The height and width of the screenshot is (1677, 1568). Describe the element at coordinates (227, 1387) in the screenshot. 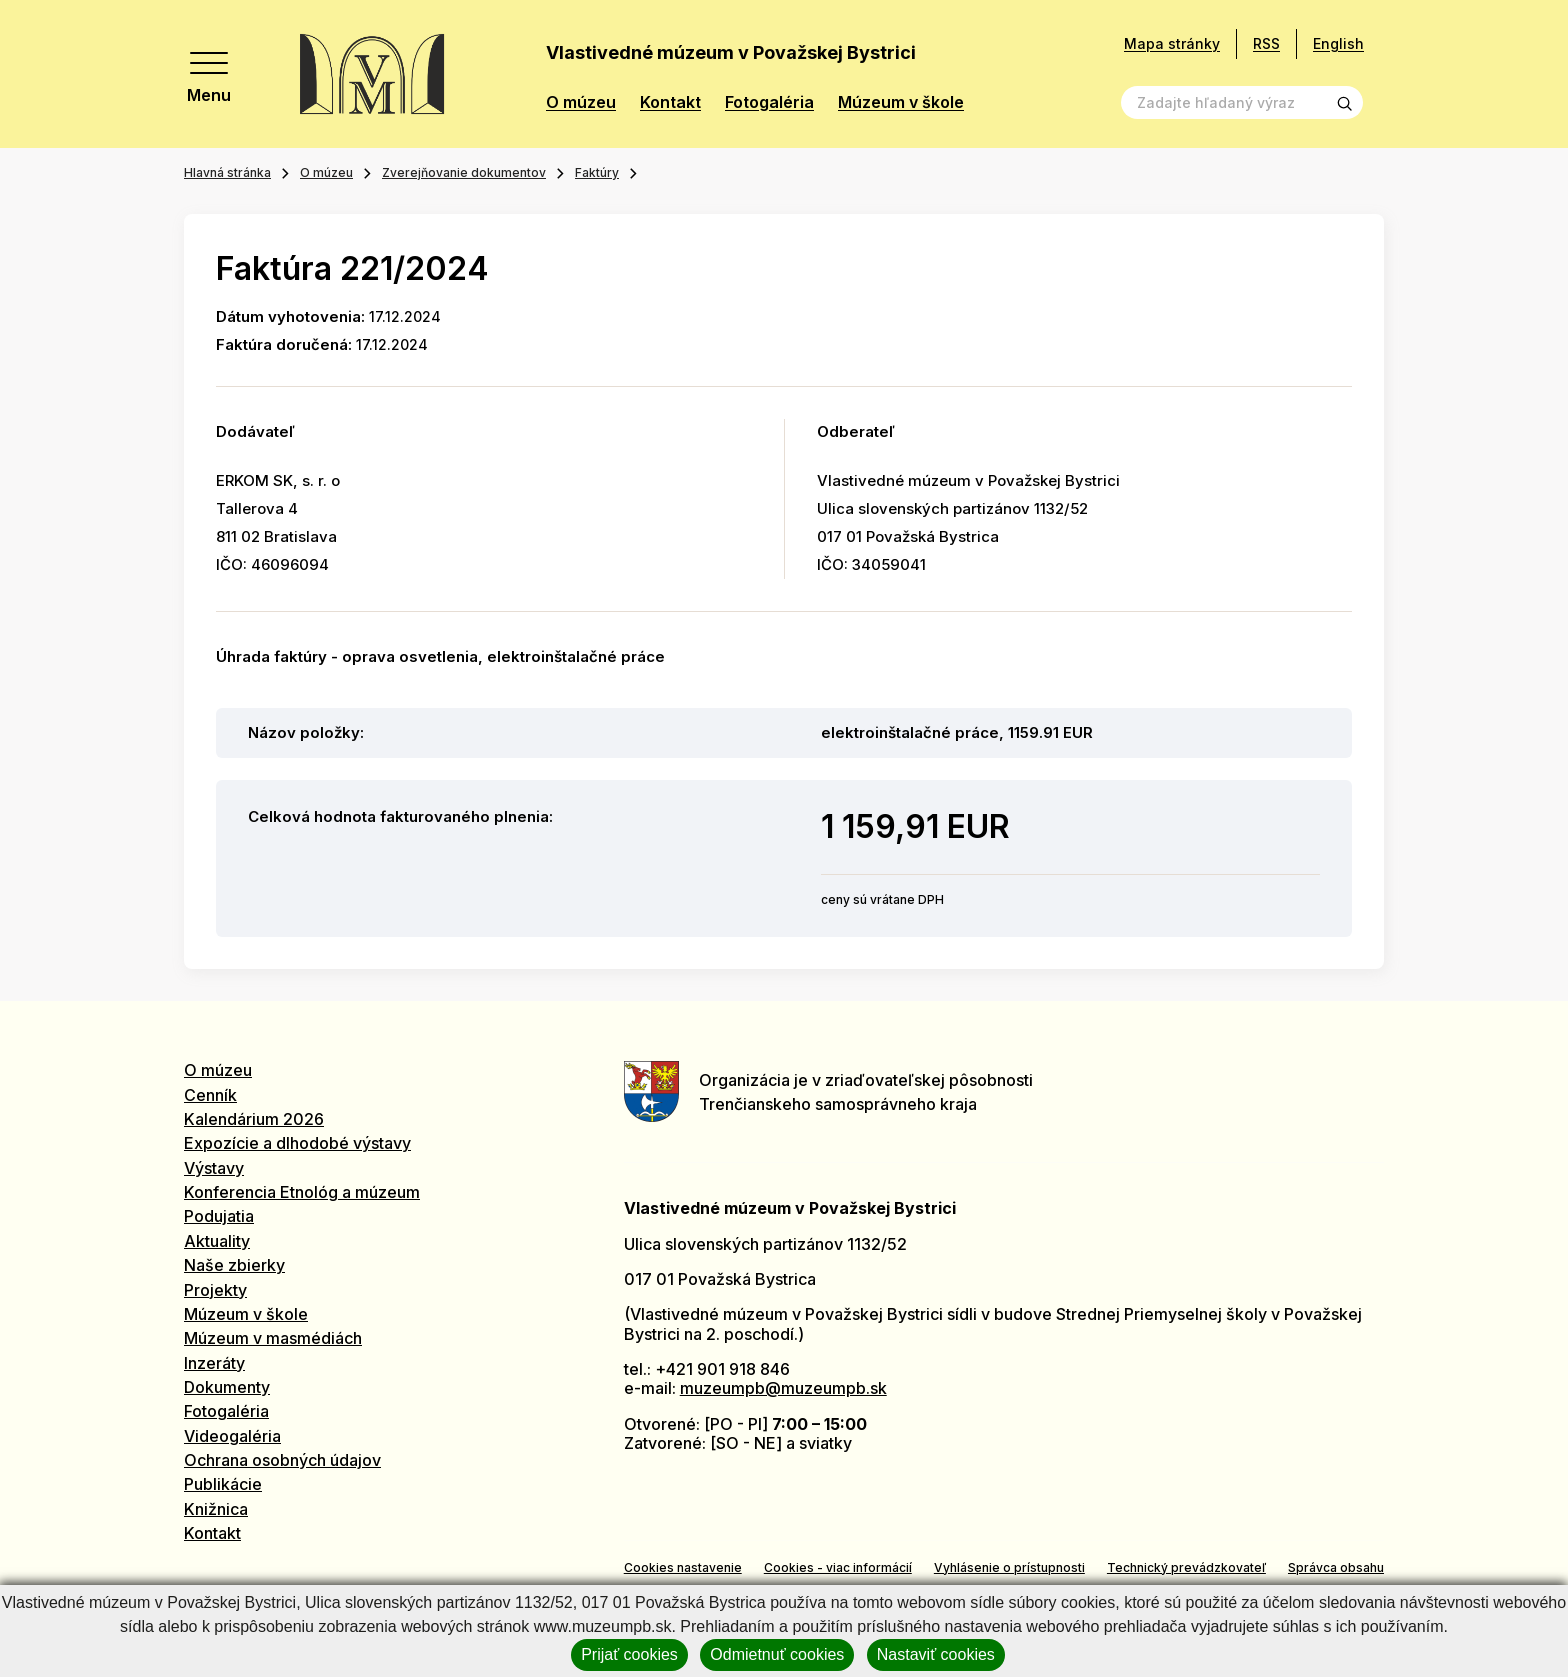

I see `Dokumenty` at that location.